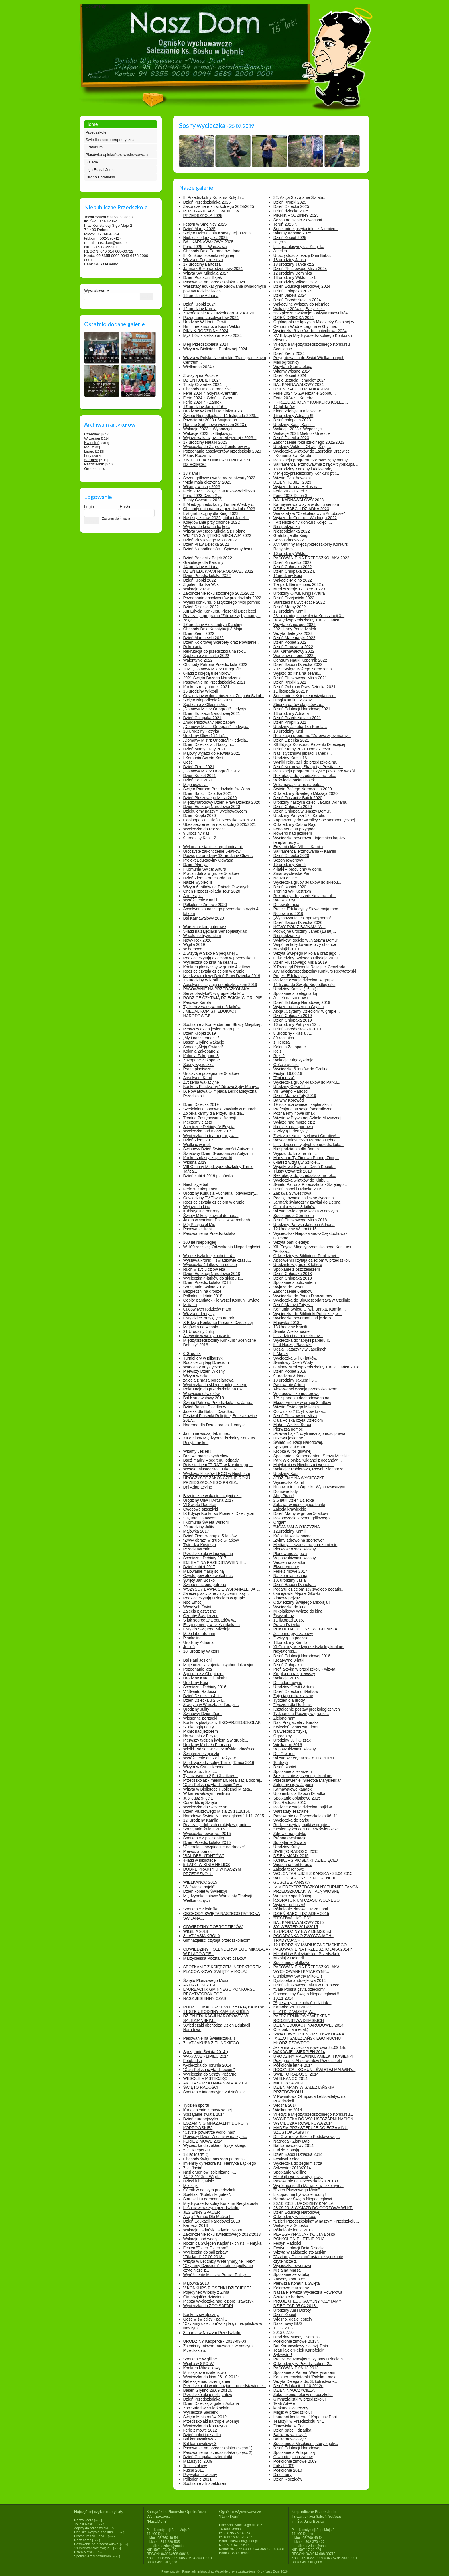 This screenshot has width=449, height=2576. I want to click on Spotkanie z Inspektorem, so click(205, 2483).